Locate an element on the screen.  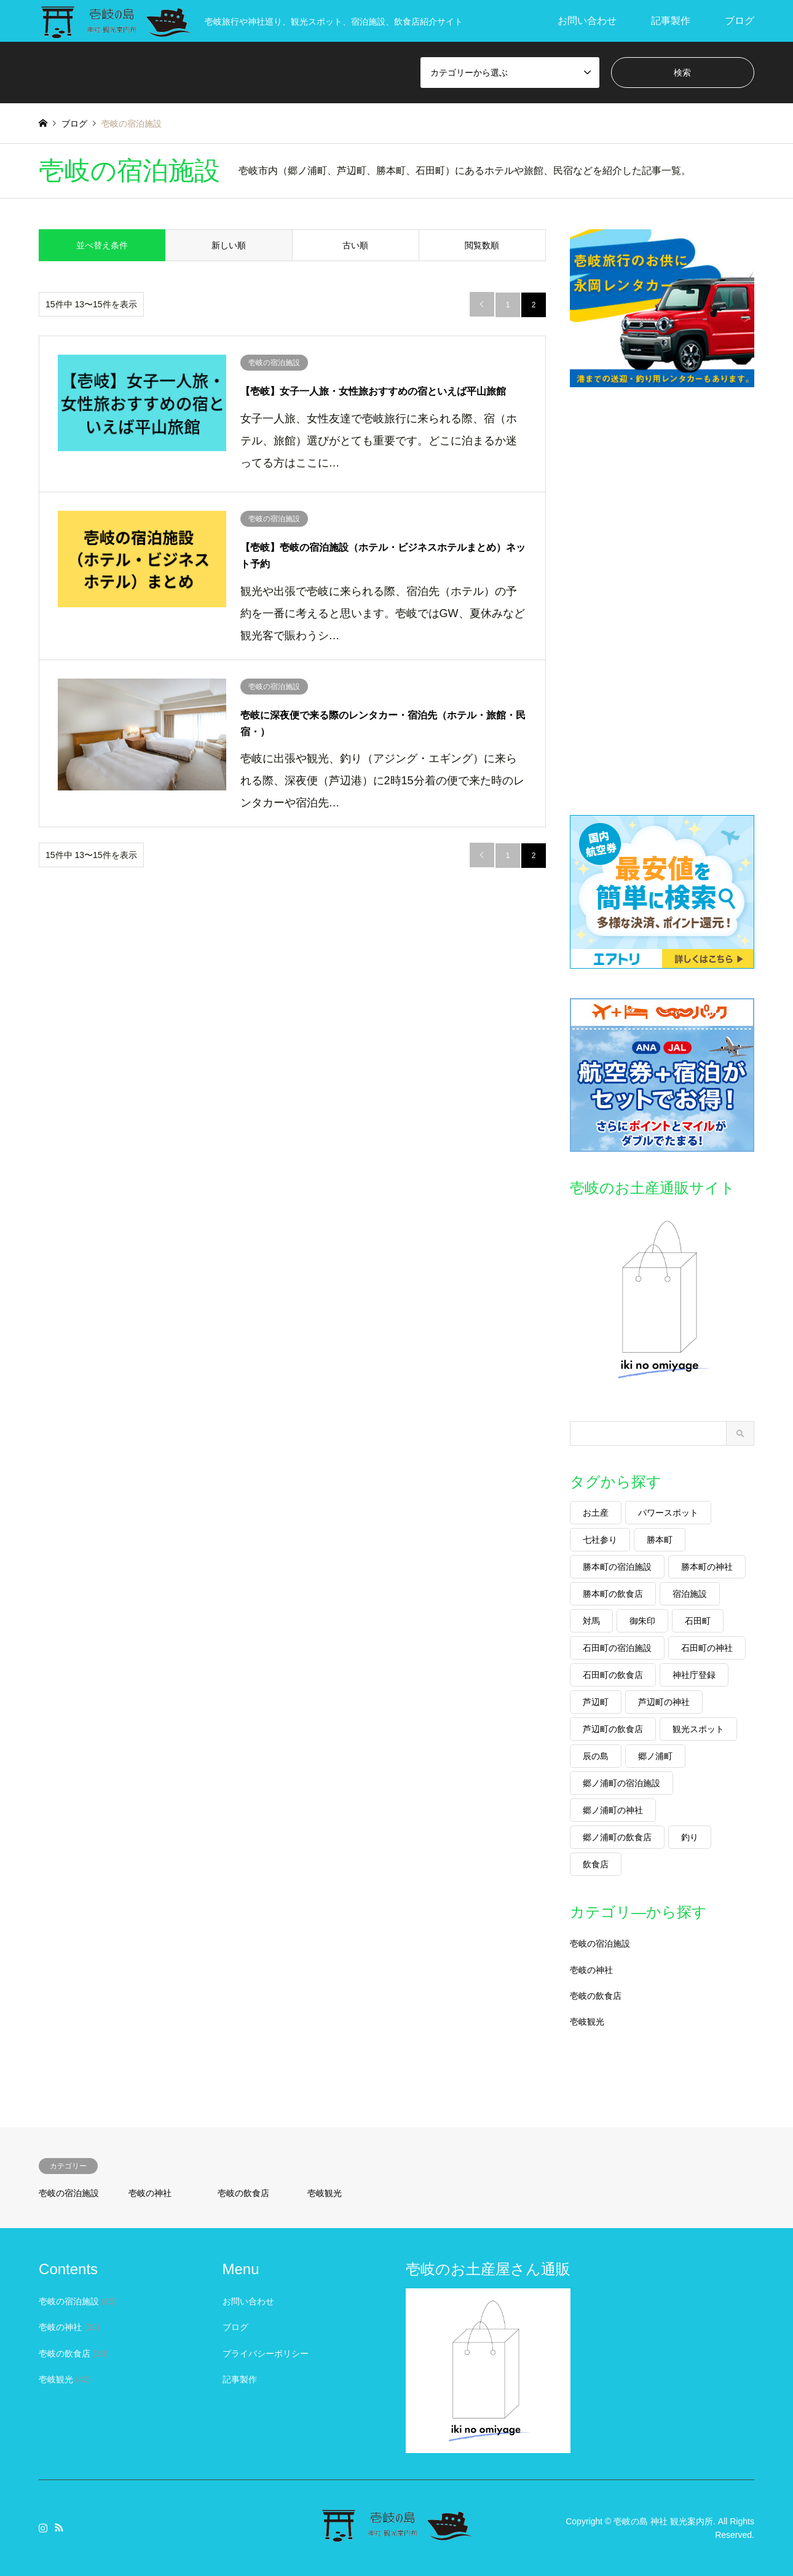
壱岐観光 is located at coordinates (587, 2022).